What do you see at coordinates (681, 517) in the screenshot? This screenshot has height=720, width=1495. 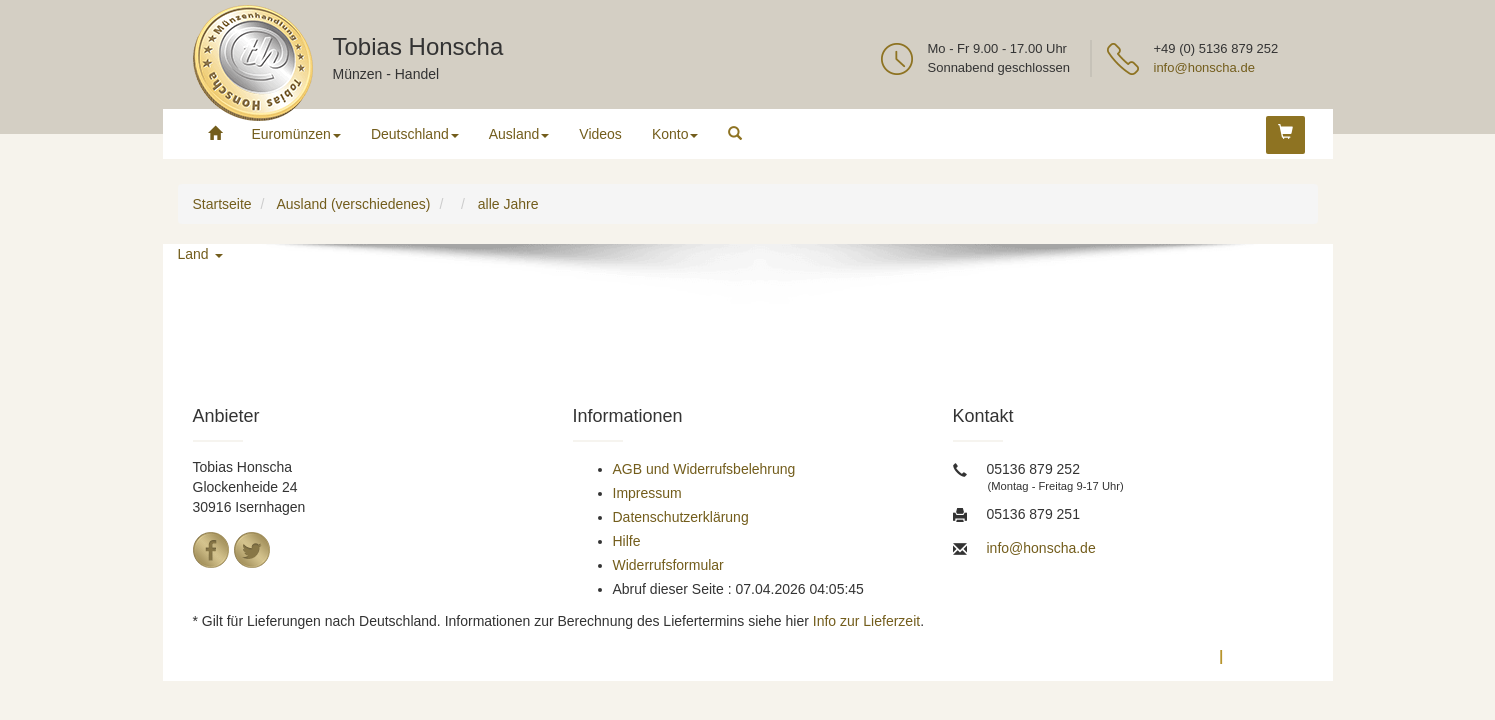 I see `Datenschutzerklärung` at bounding box center [681, 517].